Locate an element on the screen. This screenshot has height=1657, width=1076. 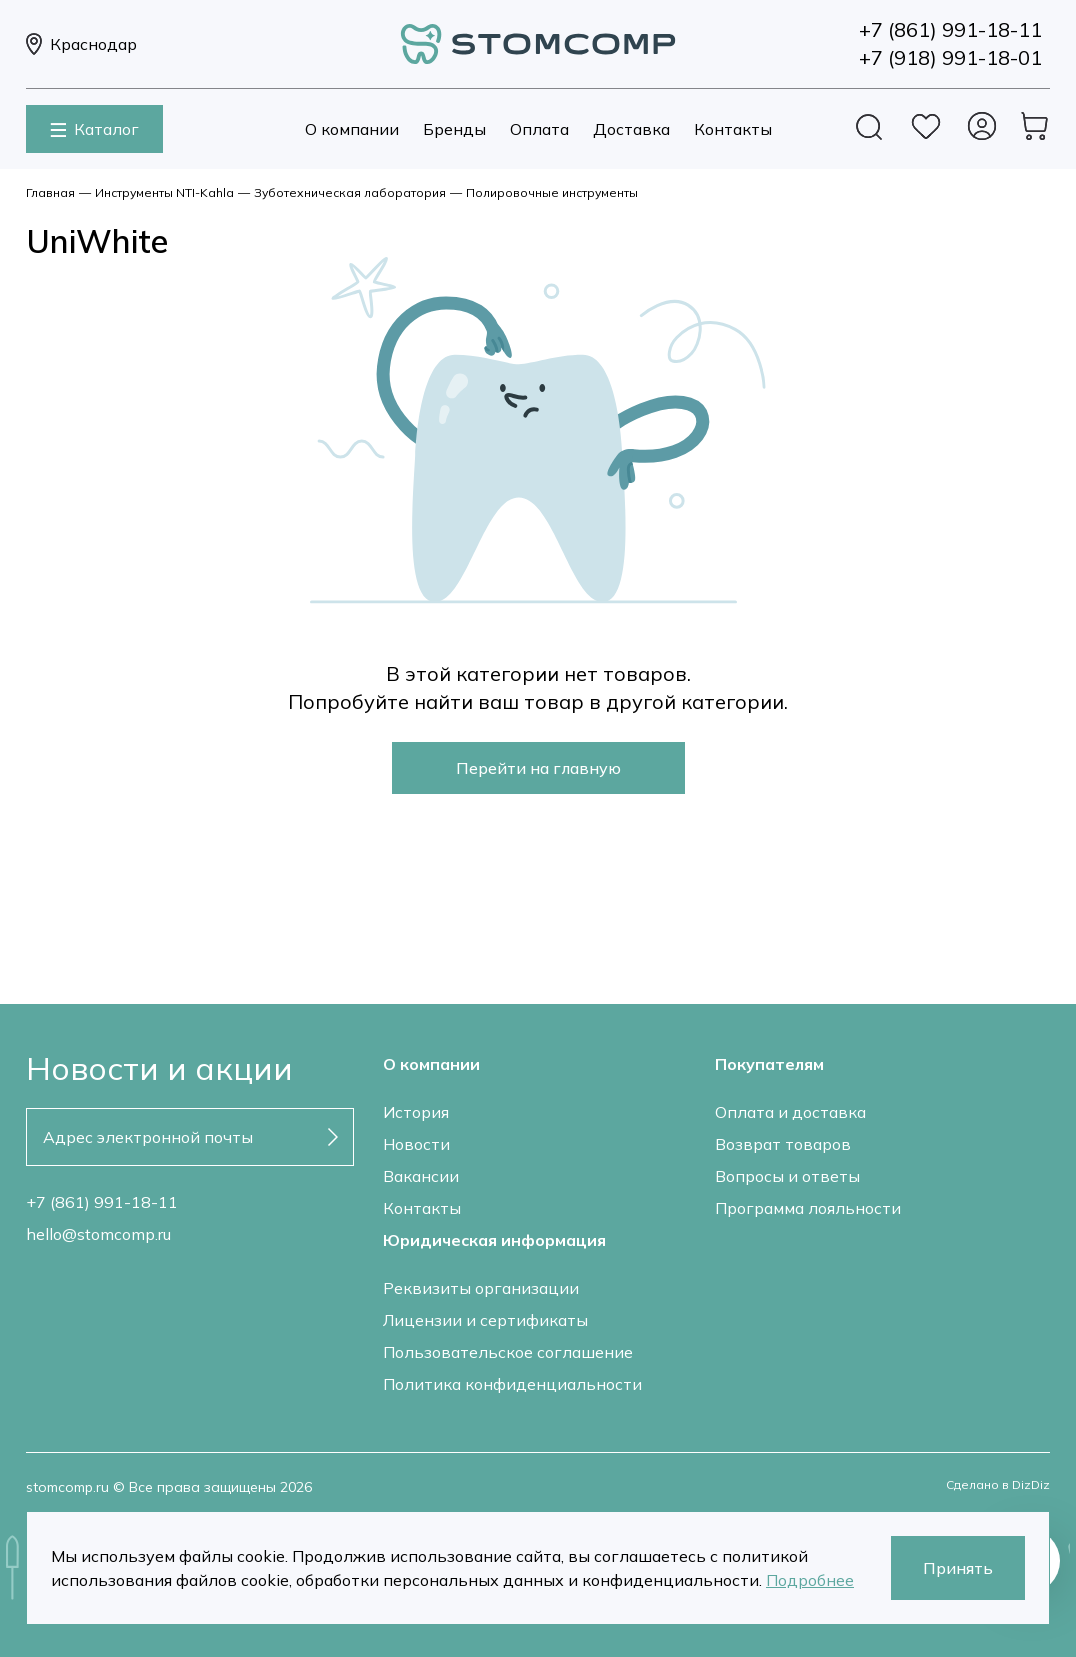
Политика конфиденциальности is located at coordinates (512, 1384).